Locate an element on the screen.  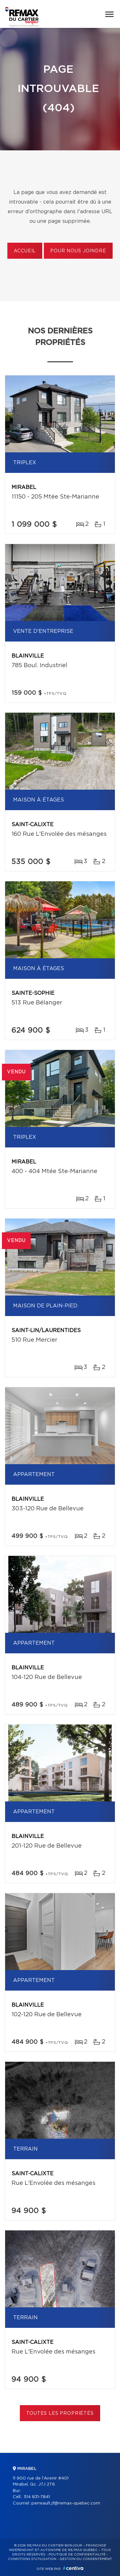
Gestion du consentement is located at coordinates (86, 2559).